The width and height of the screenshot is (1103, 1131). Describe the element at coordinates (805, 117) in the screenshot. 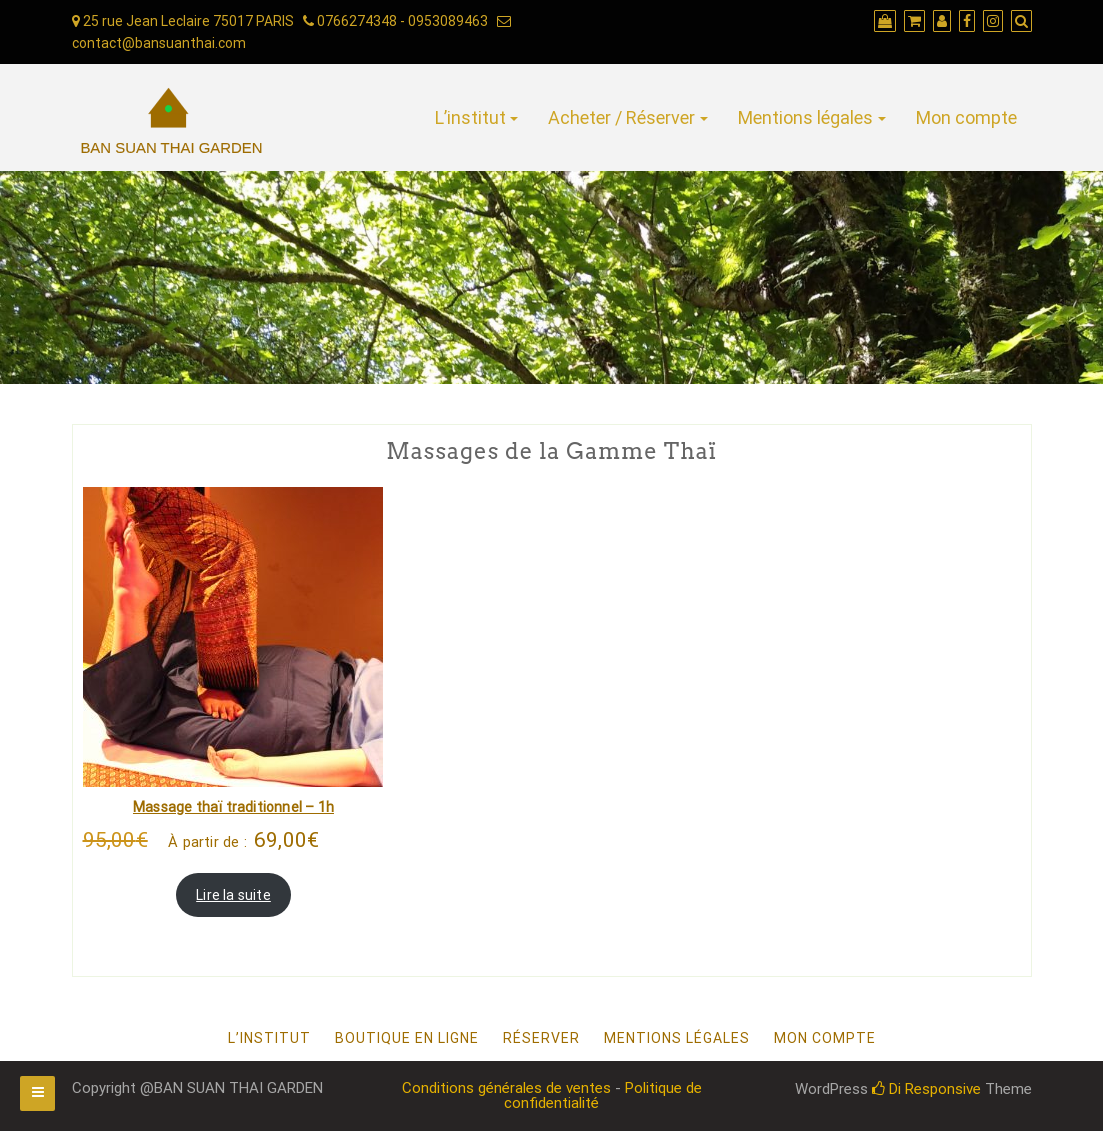

I see `Mentions légales` at that location.